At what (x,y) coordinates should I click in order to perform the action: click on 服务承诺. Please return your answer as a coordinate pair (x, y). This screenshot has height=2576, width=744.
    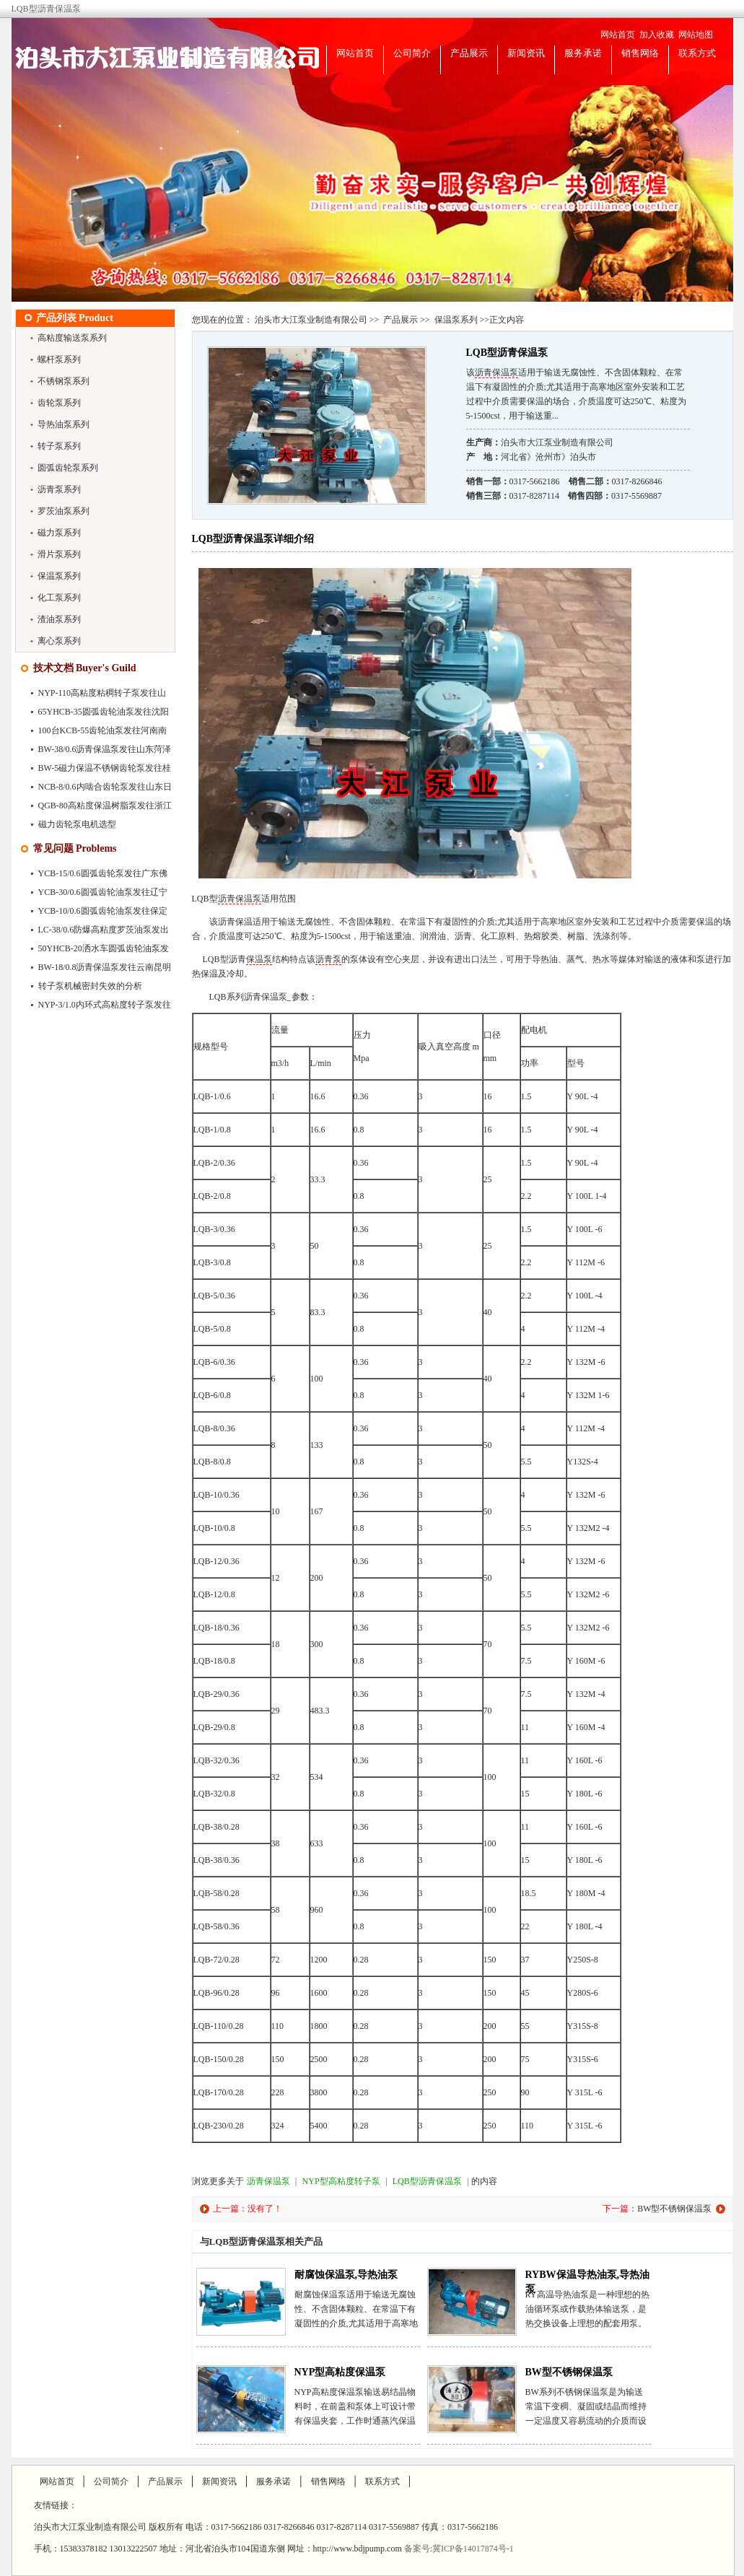
    Looking at the image, I should click on (583, 53).